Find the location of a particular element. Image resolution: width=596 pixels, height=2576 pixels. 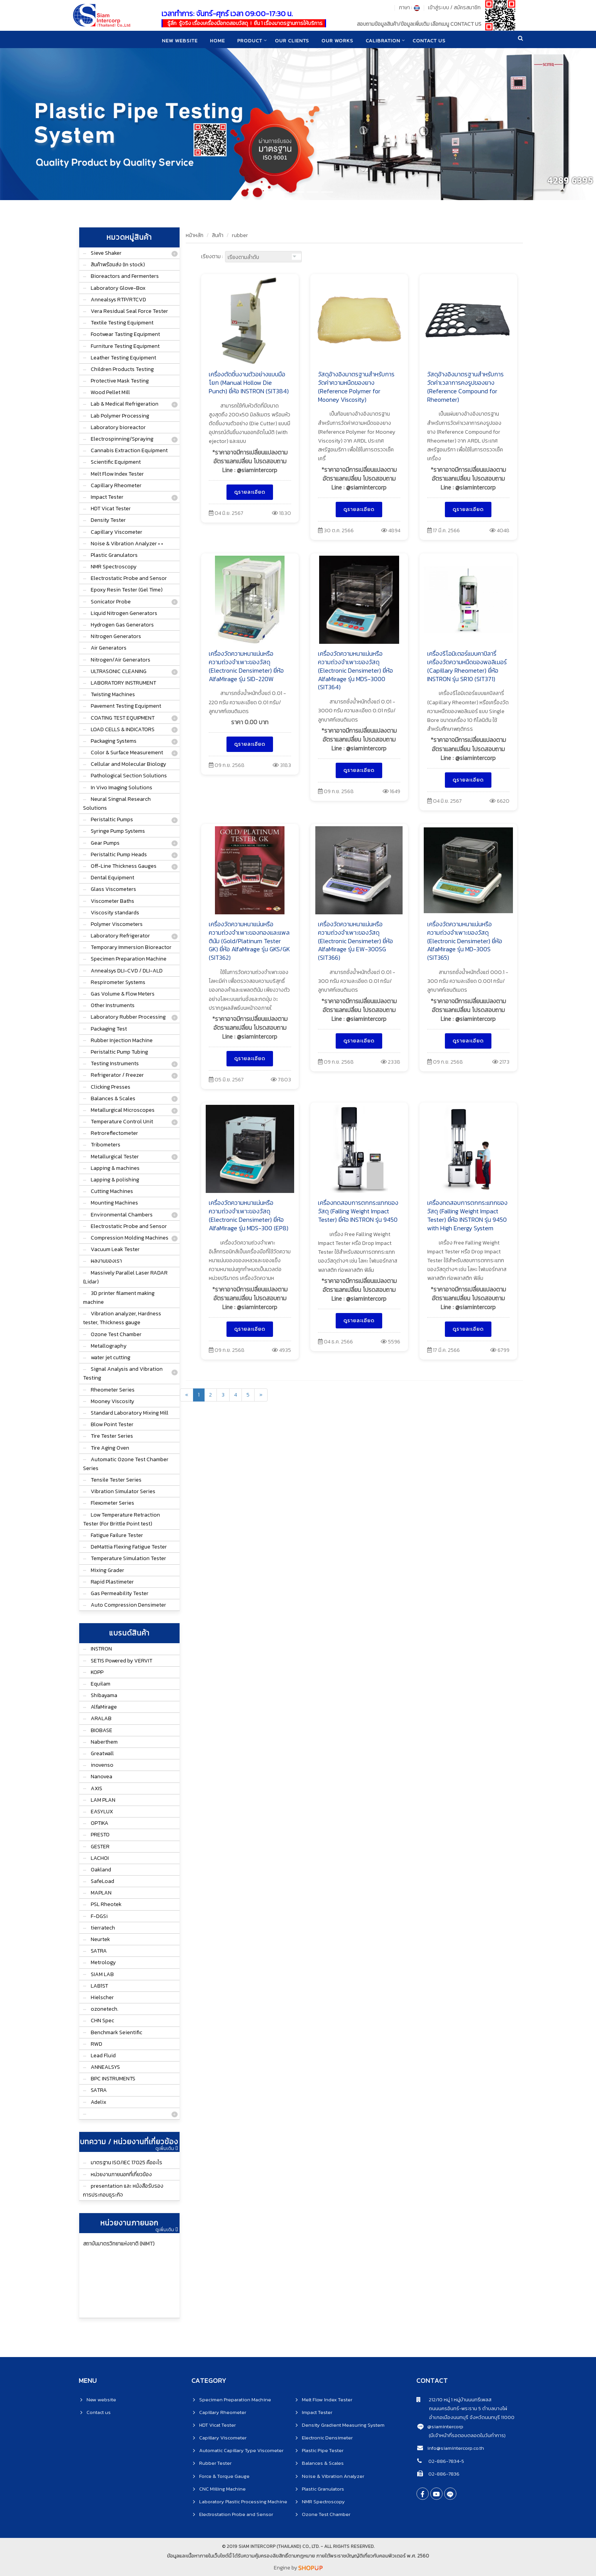

Temperature Control Unit is located at coordinates (122, 1122).